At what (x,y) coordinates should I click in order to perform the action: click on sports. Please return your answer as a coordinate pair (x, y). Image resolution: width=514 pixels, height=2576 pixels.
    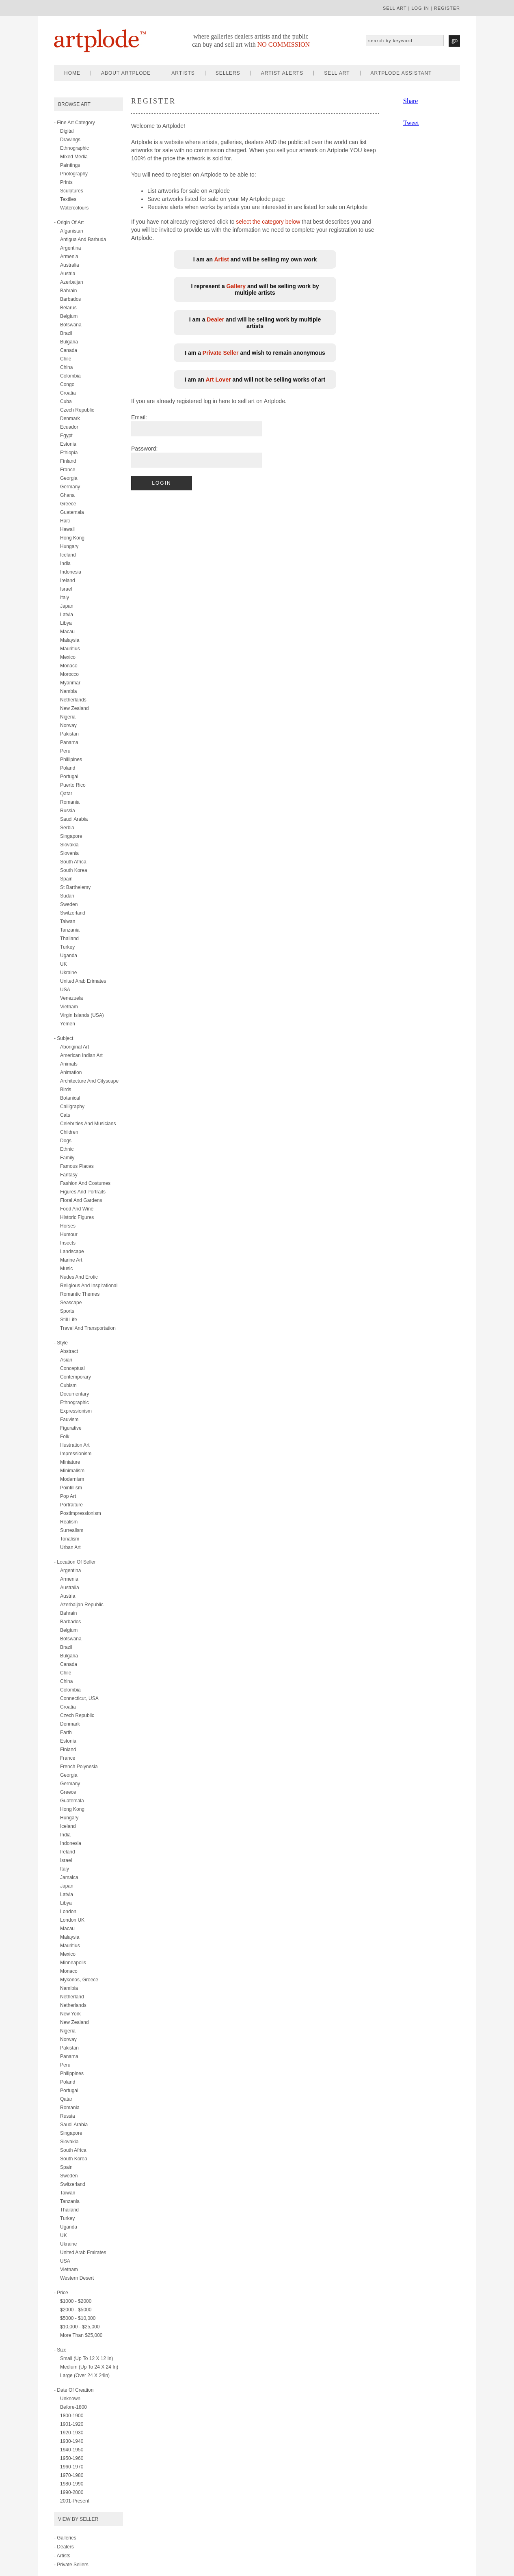
    Looking at the image, I should click on (67, 1311).